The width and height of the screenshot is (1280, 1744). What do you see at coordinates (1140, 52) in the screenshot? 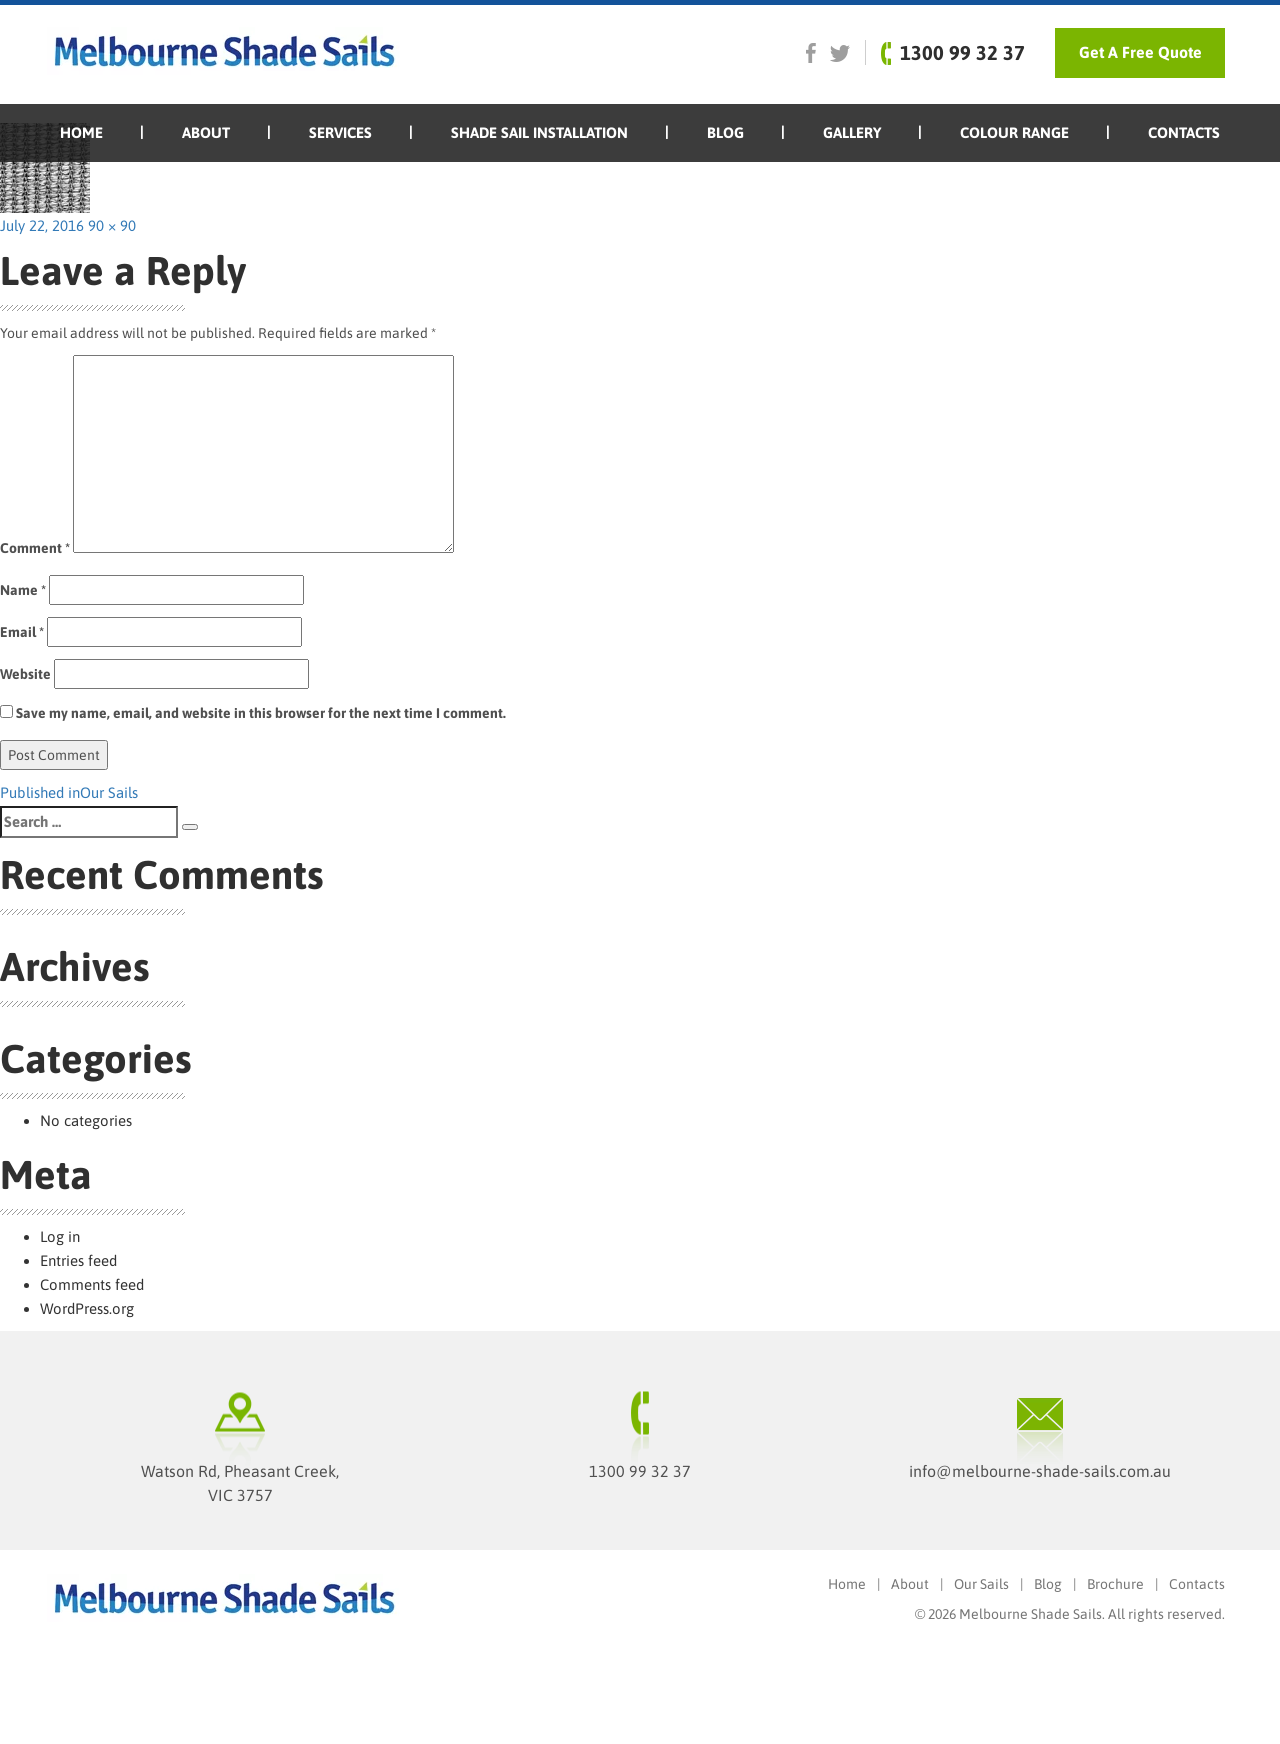
I see `Get A Free Quote` at bounding box center [1140, 52].